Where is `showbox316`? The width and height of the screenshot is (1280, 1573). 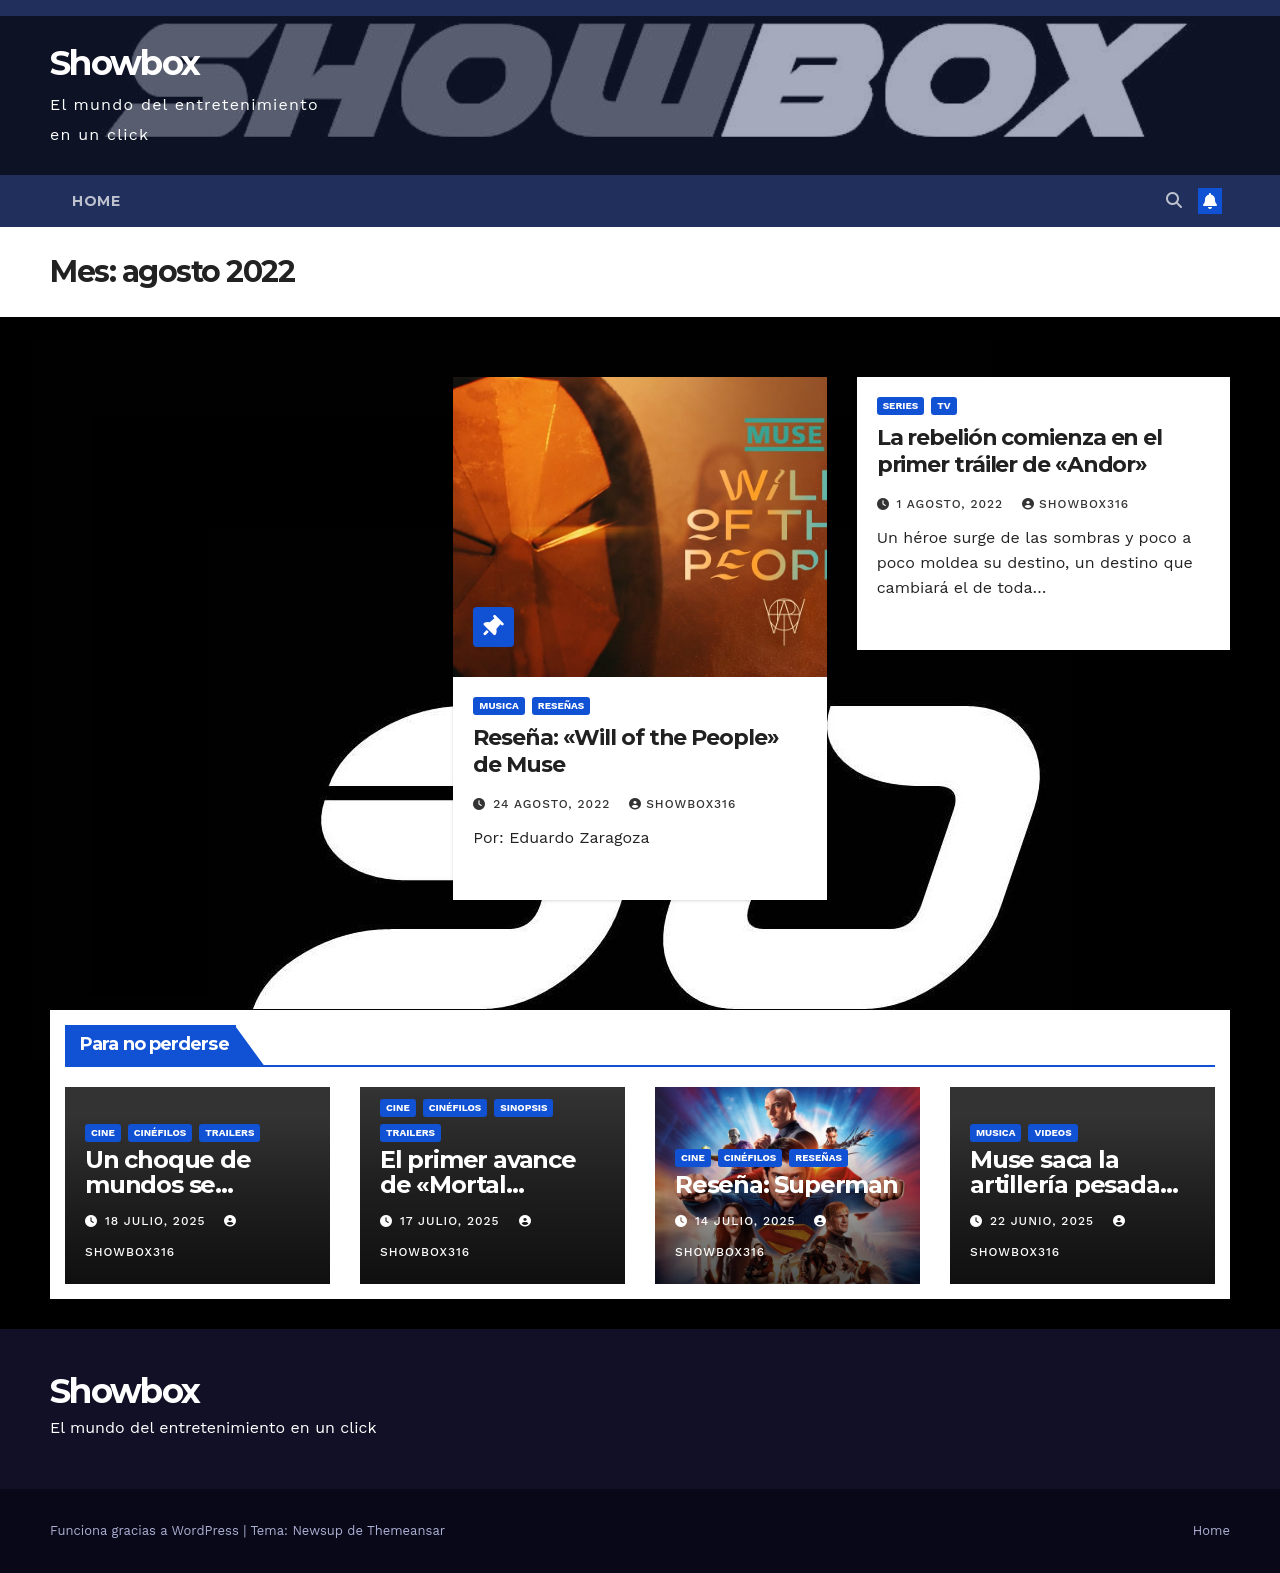 showbox316 is located at coordinates (682, 804).